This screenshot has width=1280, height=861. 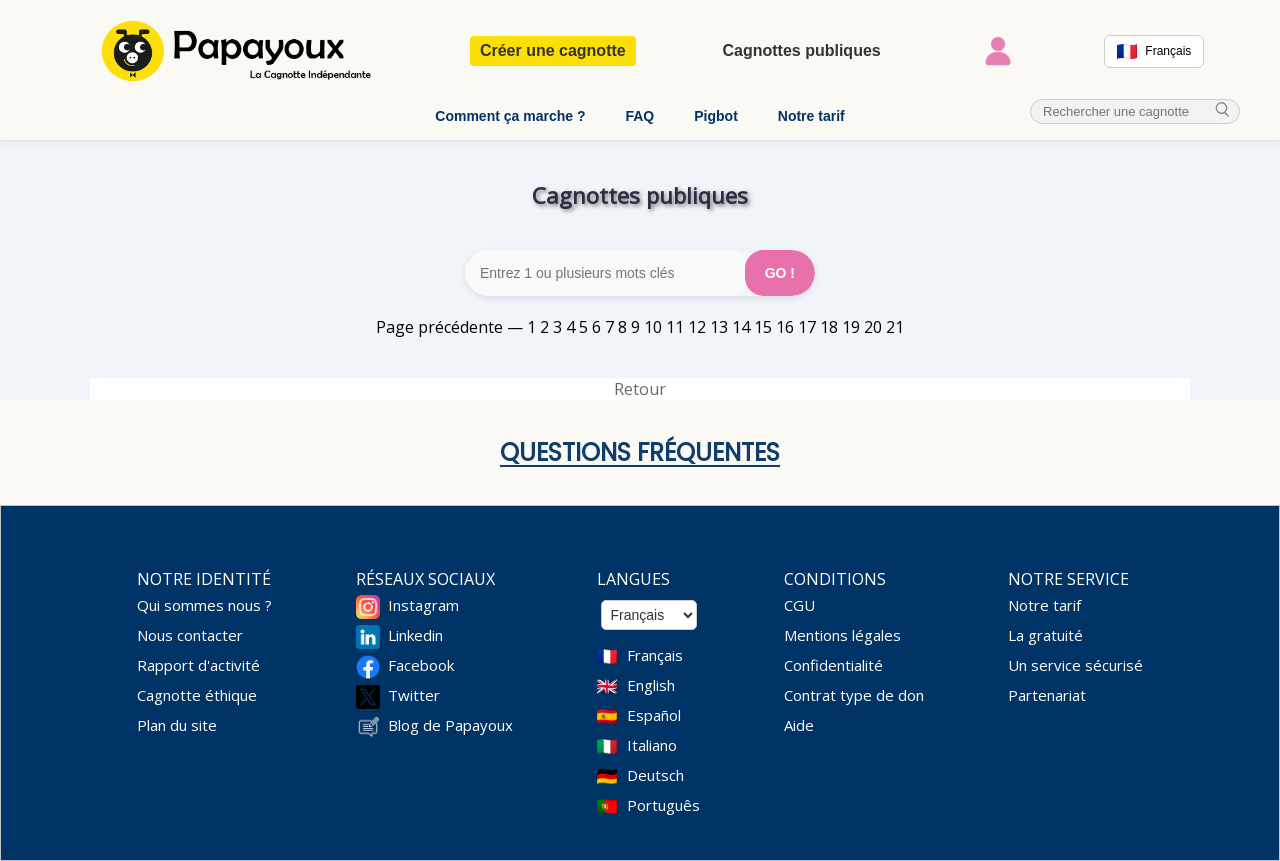 What do you see at coordinates (639, 116) in the screenshot?
I see `FAQ` at bounding box center [639, 116].